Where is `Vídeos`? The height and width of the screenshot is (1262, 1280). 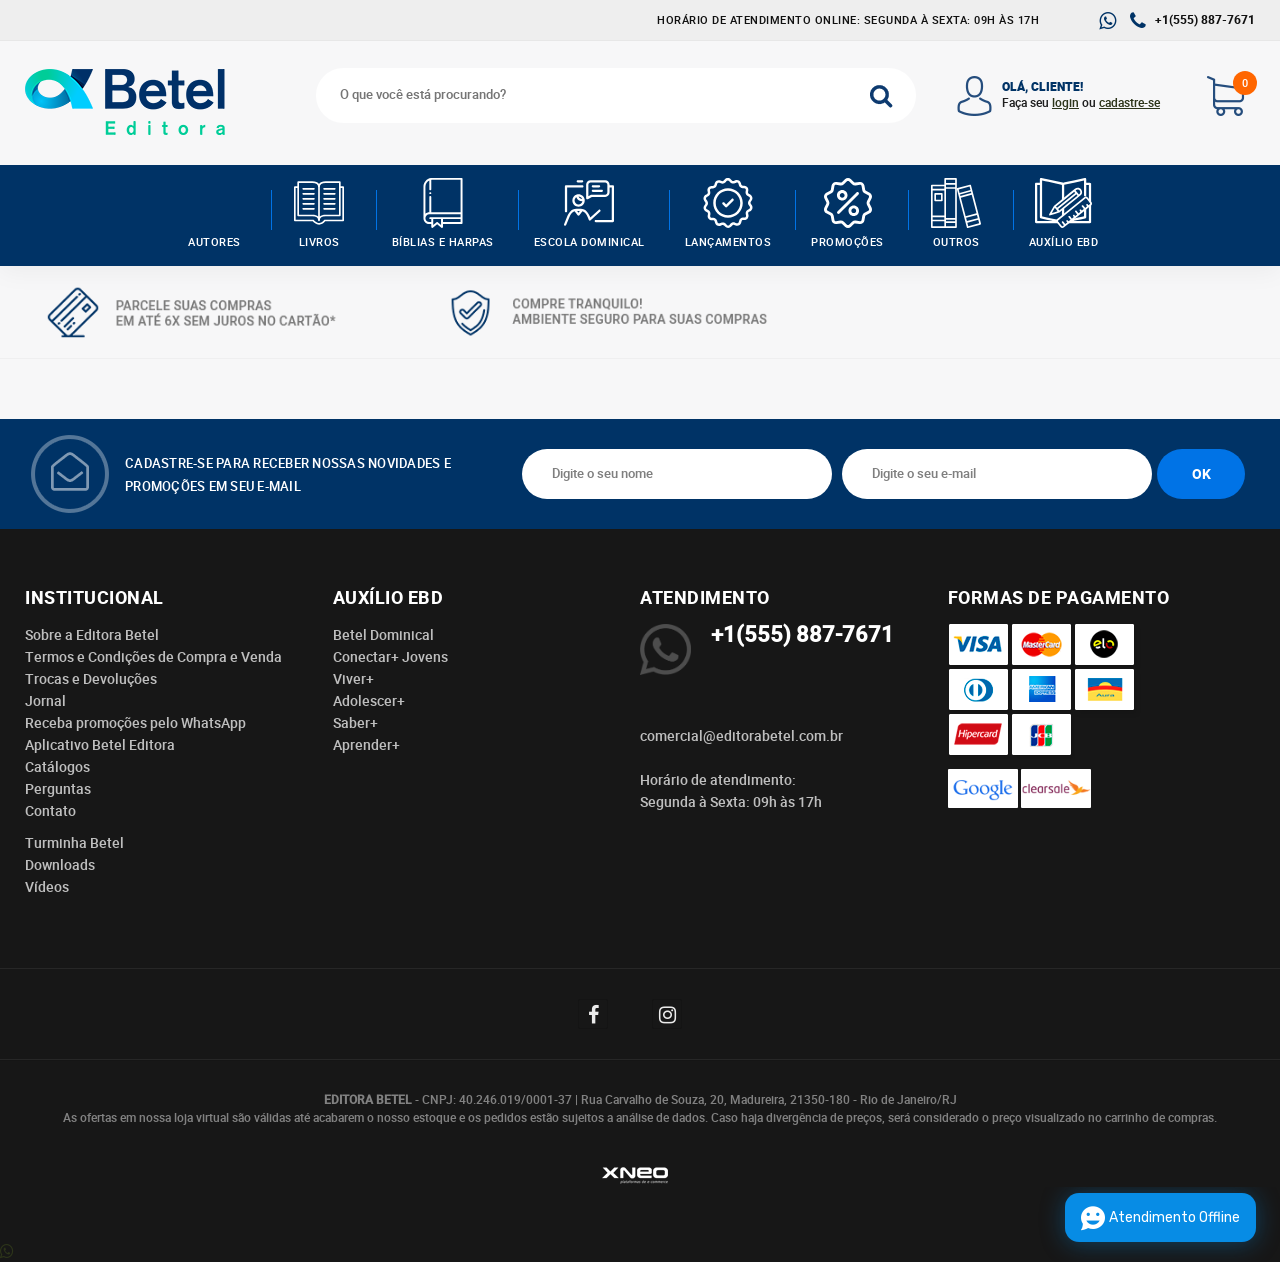 Vídeos is located at coordinates (47, 887).